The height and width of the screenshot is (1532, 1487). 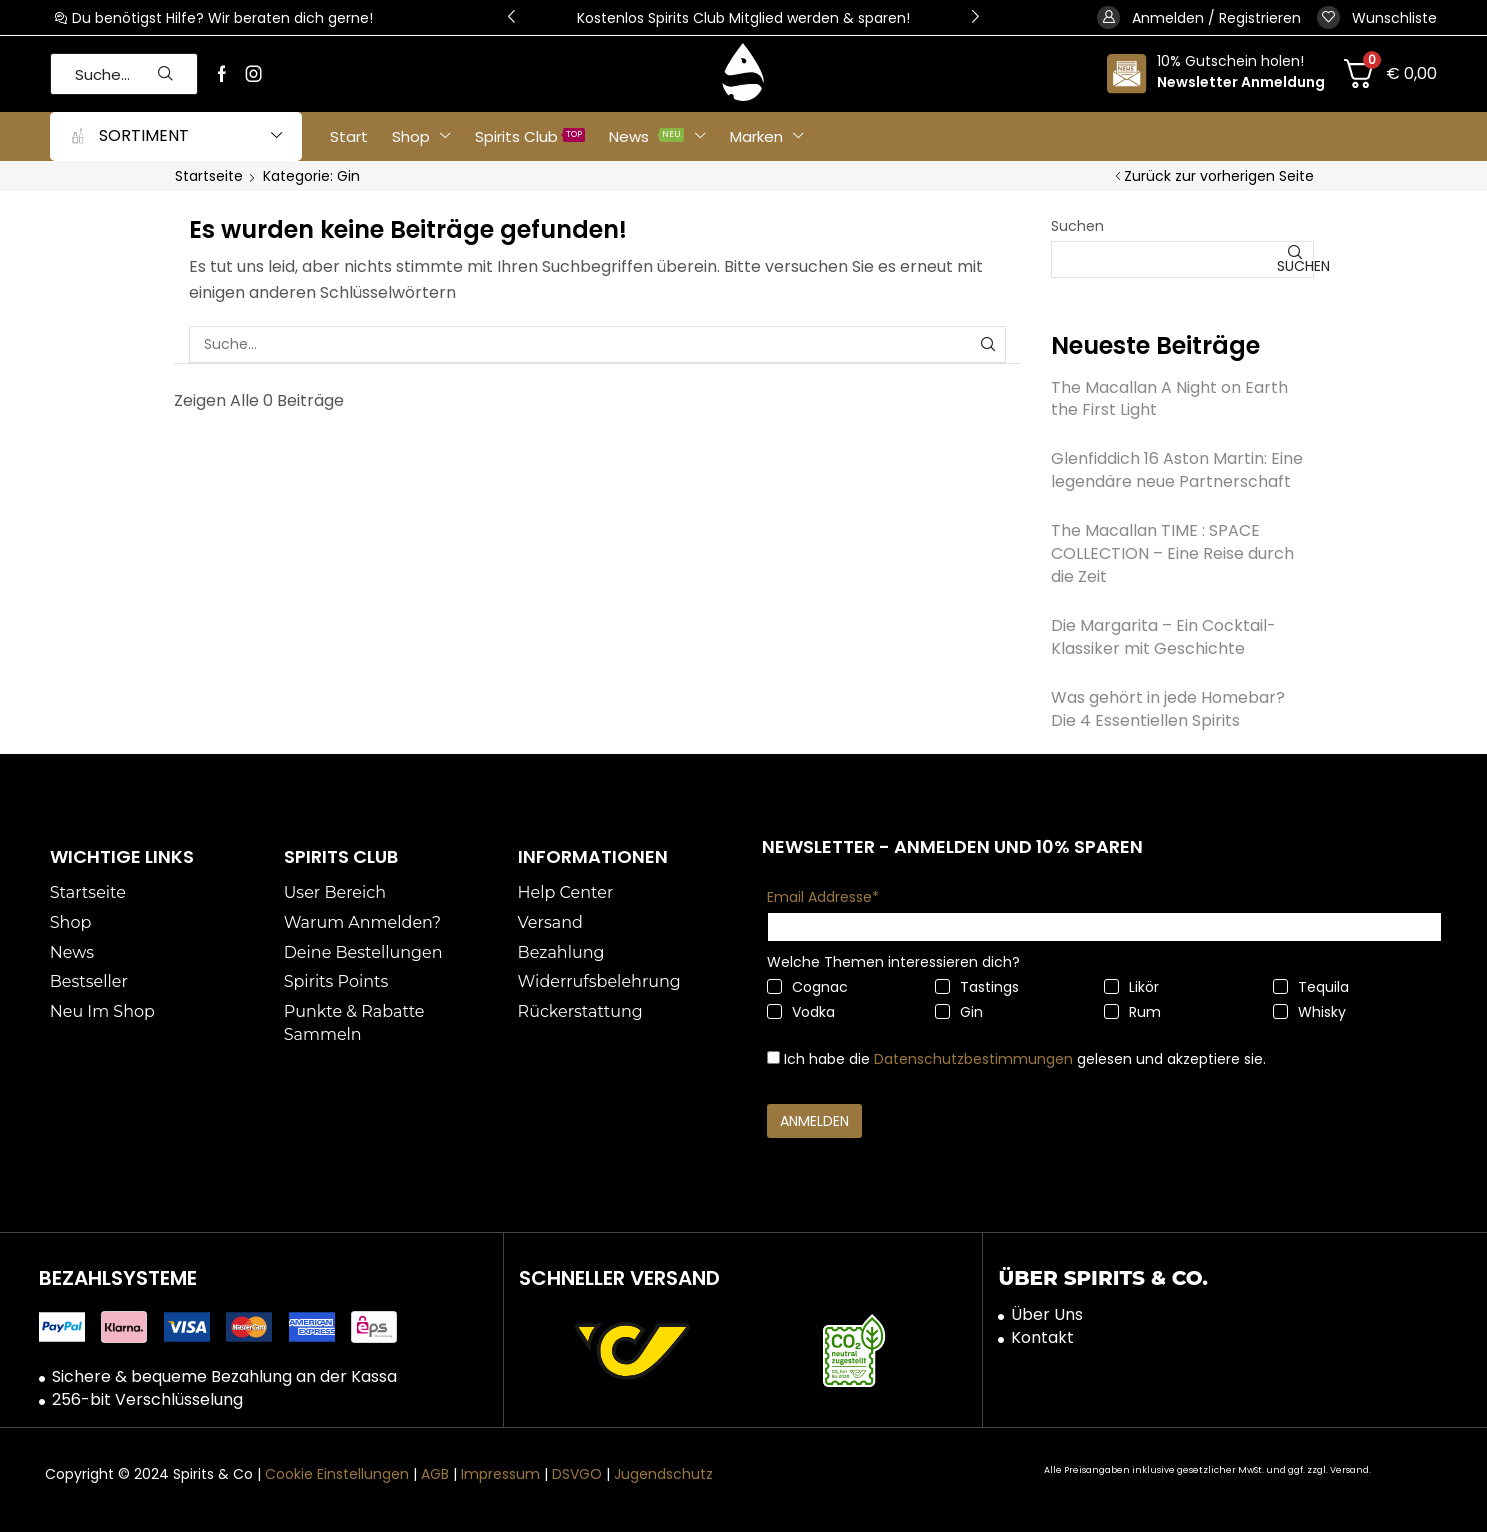 What do you see at coordinates (973, 1059) in the screenshot?
I see `Datenschutzbestimmungen` at bounding box center [973, 1059].